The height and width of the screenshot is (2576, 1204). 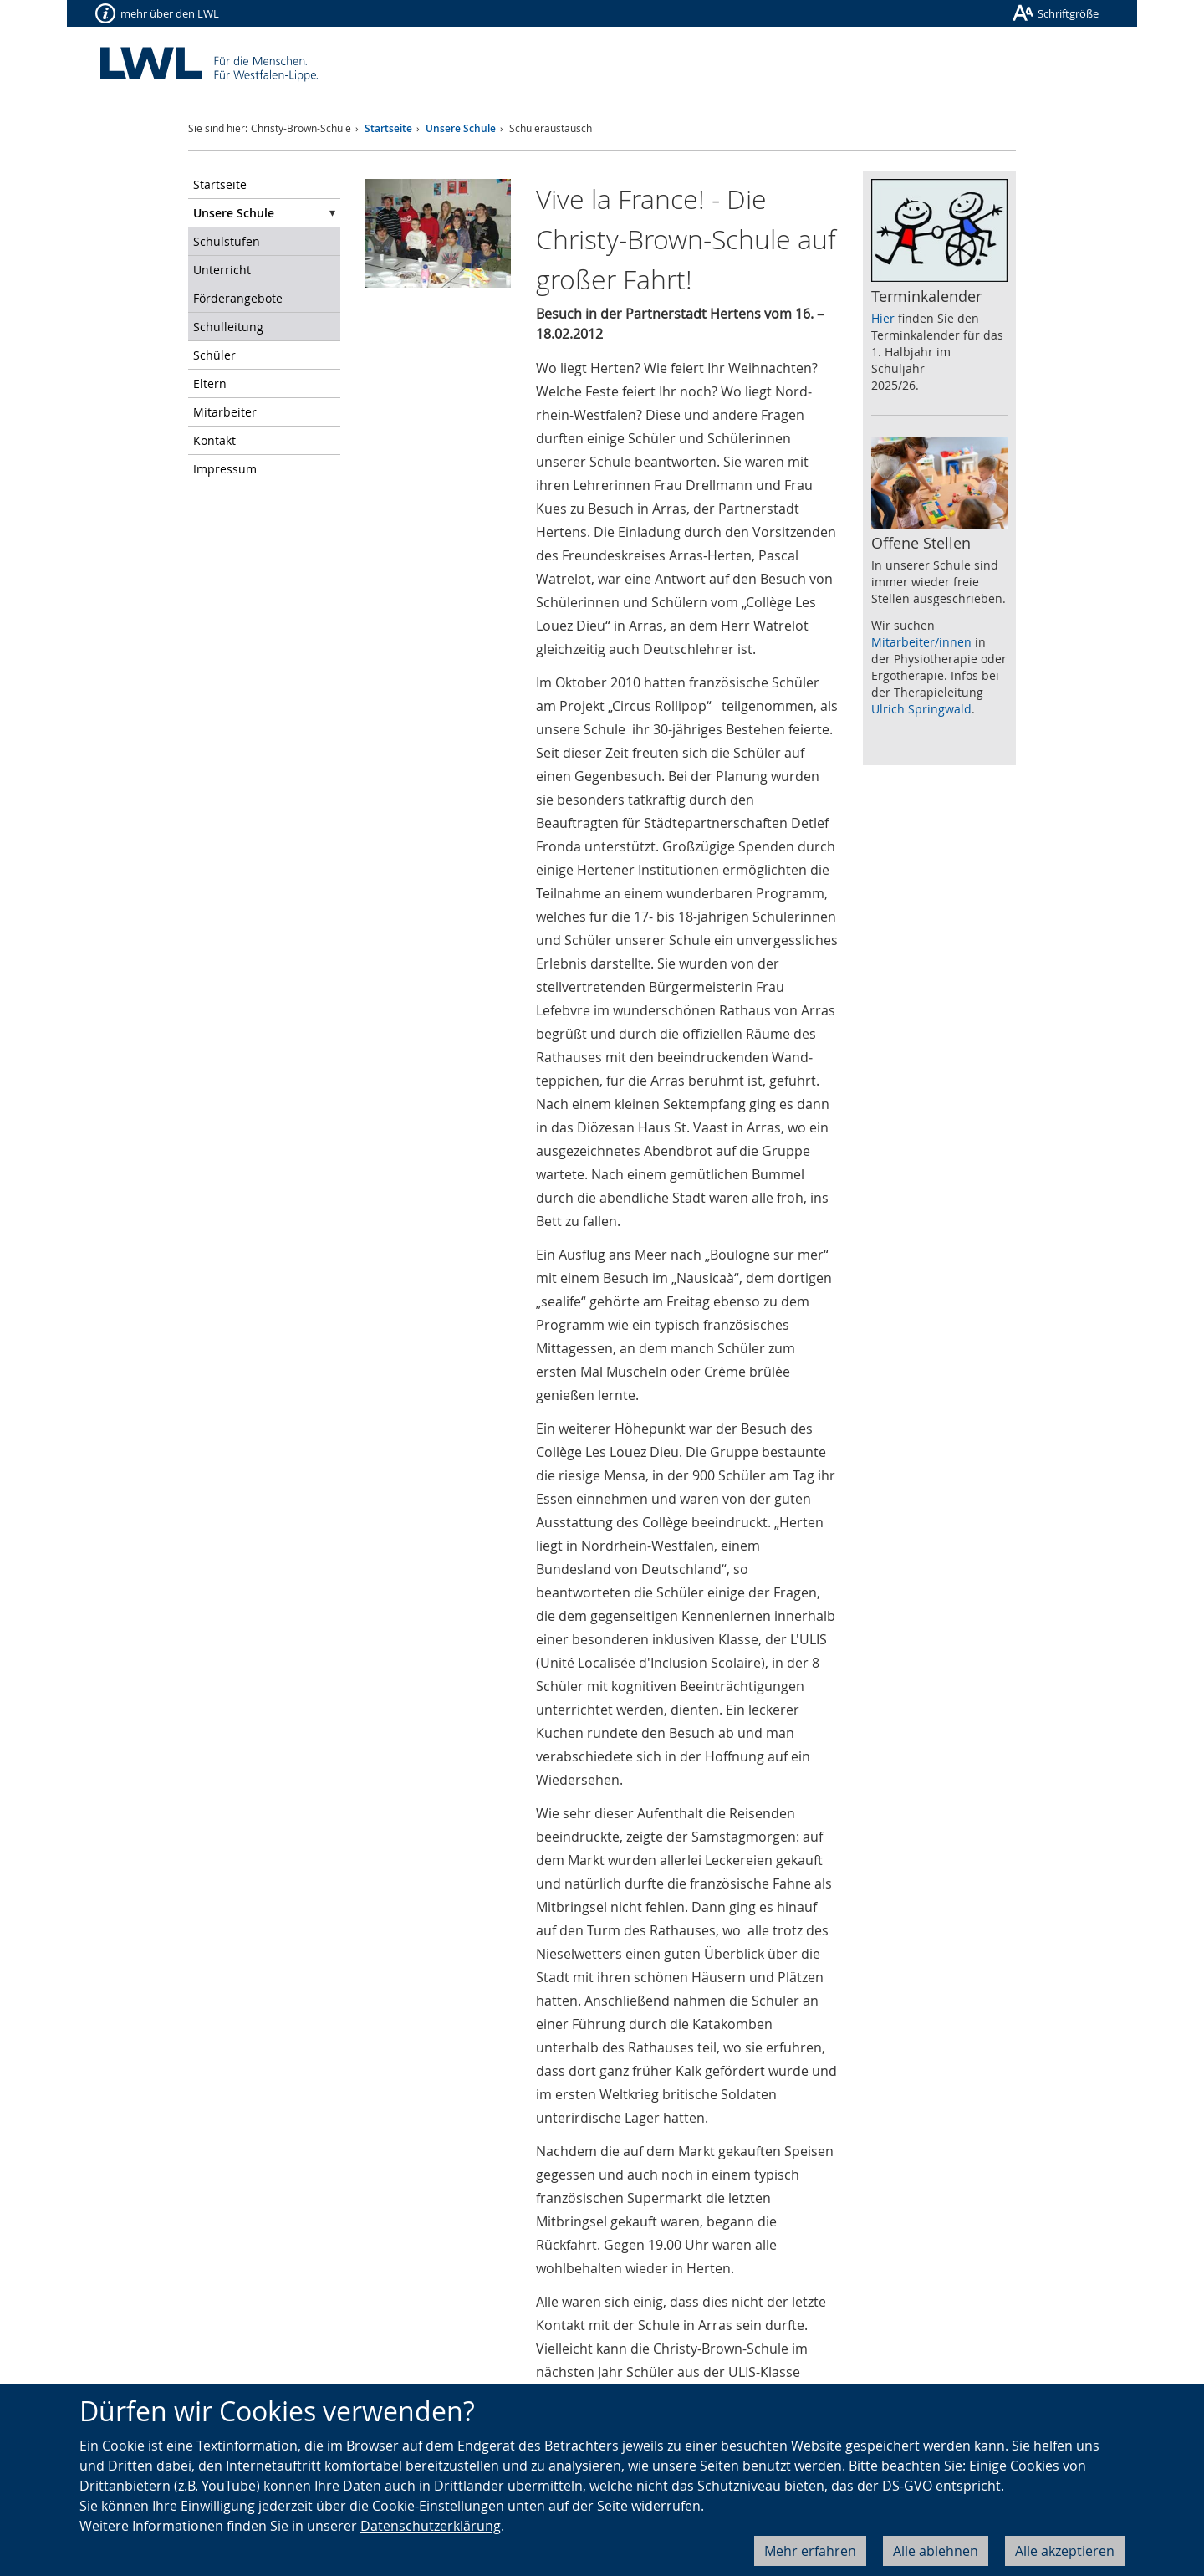 What do you see at coordinates (222, 270) in the screenshot?
I see `Unterricht` at bounding box center [222, 270].